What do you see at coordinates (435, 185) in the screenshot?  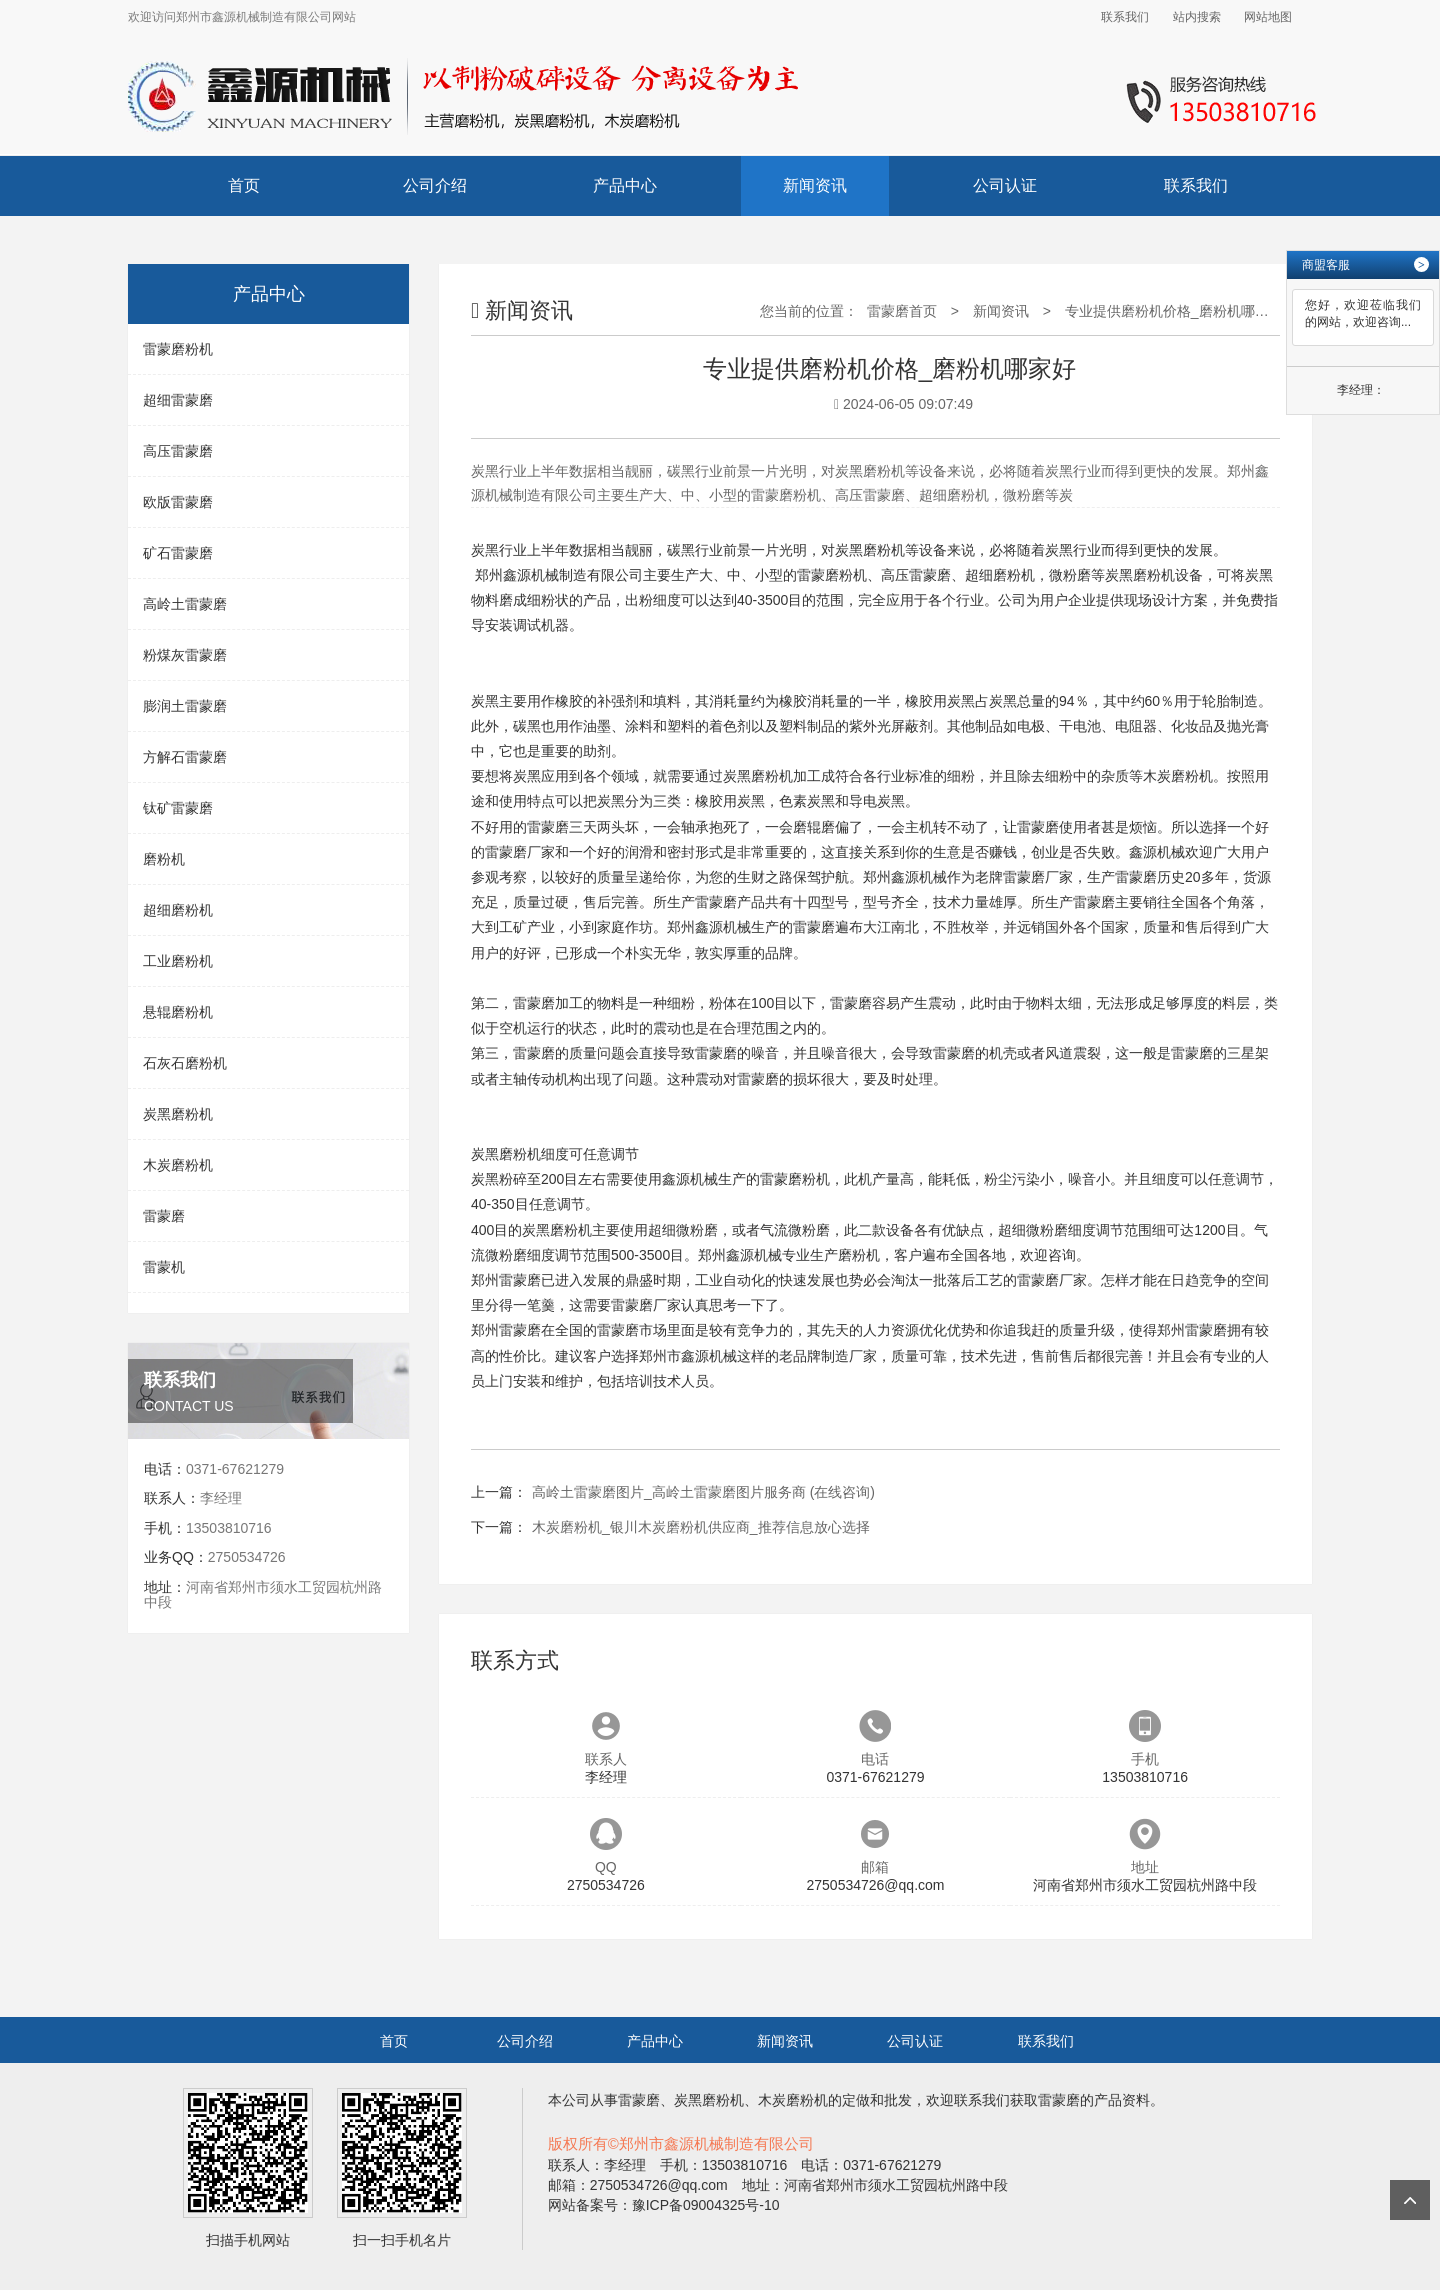 I see `公司介绍` at bounding box center [435, 185].